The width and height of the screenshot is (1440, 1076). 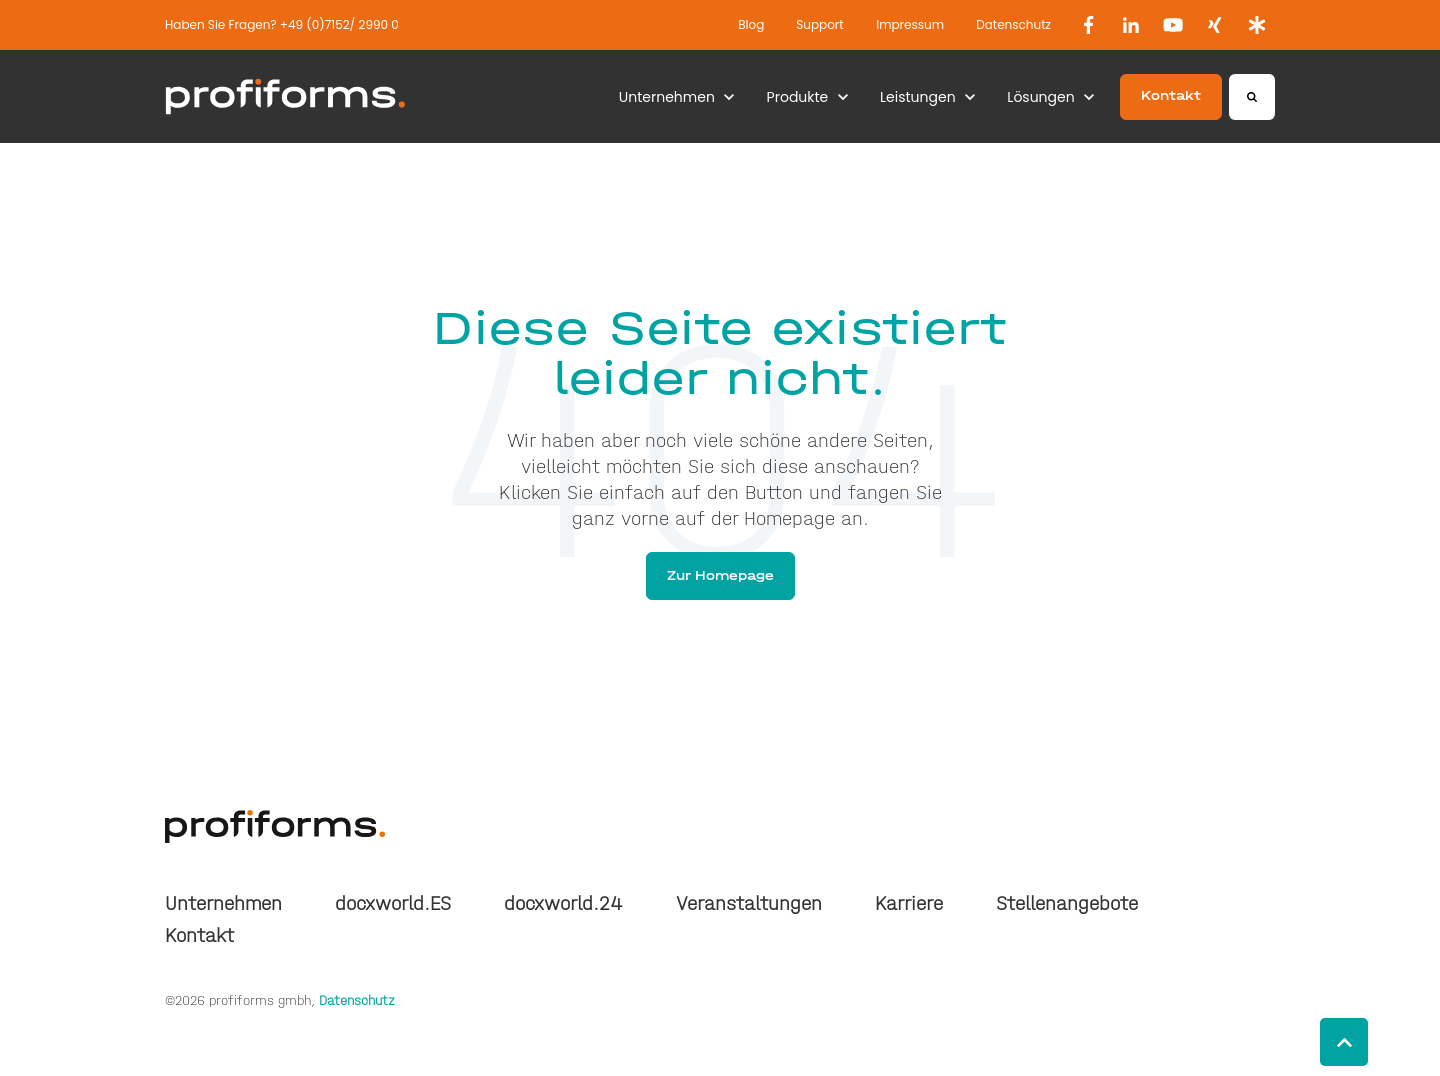 I want to click on Stellenangebote [menuitem], so click(x=1067, y=903).